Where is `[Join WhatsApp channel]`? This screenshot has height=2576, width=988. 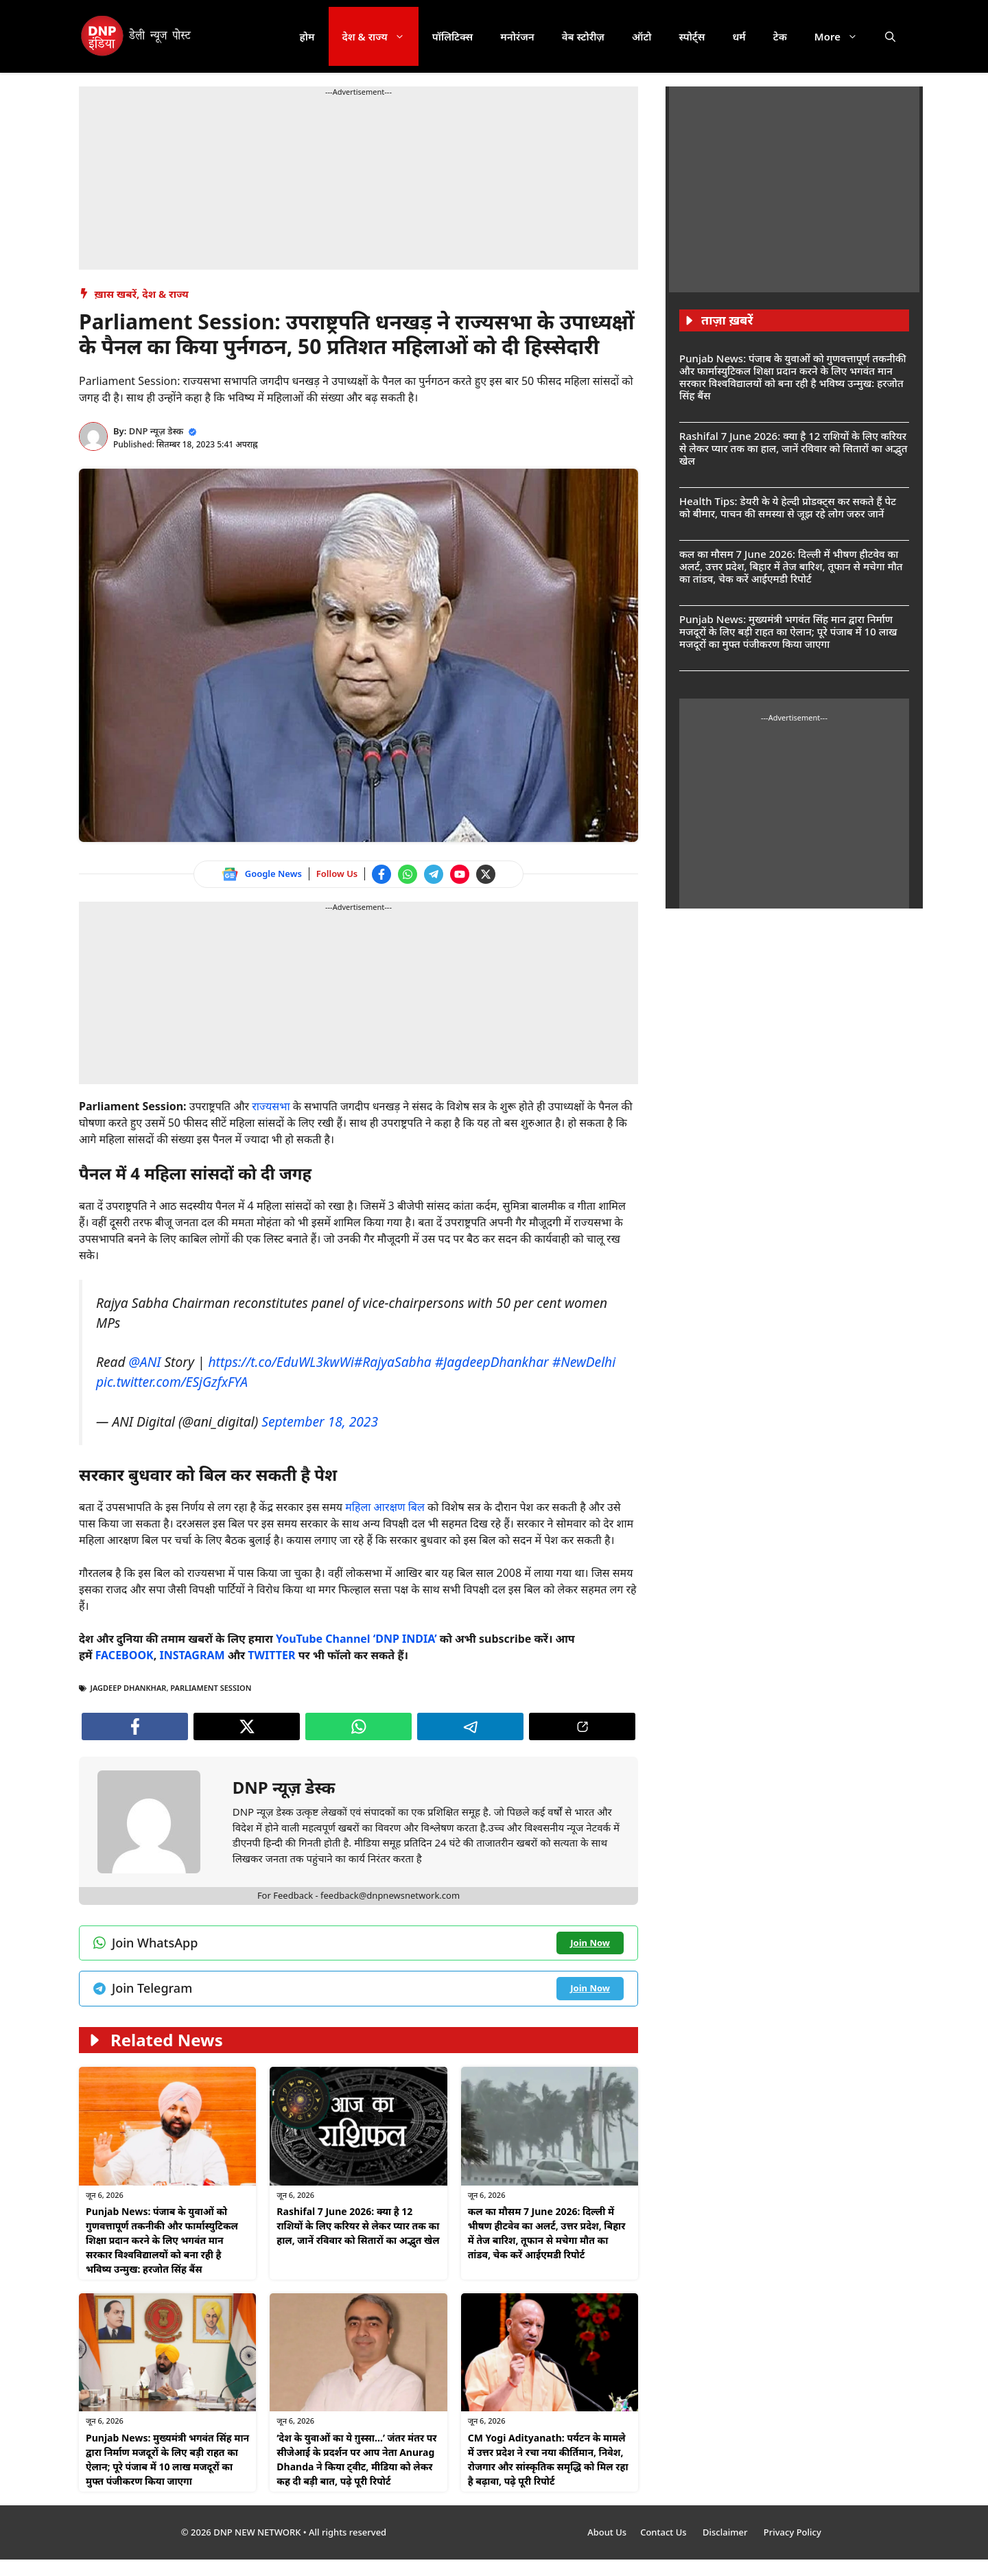
[Join WhatsApp channel] is located at coordinates (407, 874).